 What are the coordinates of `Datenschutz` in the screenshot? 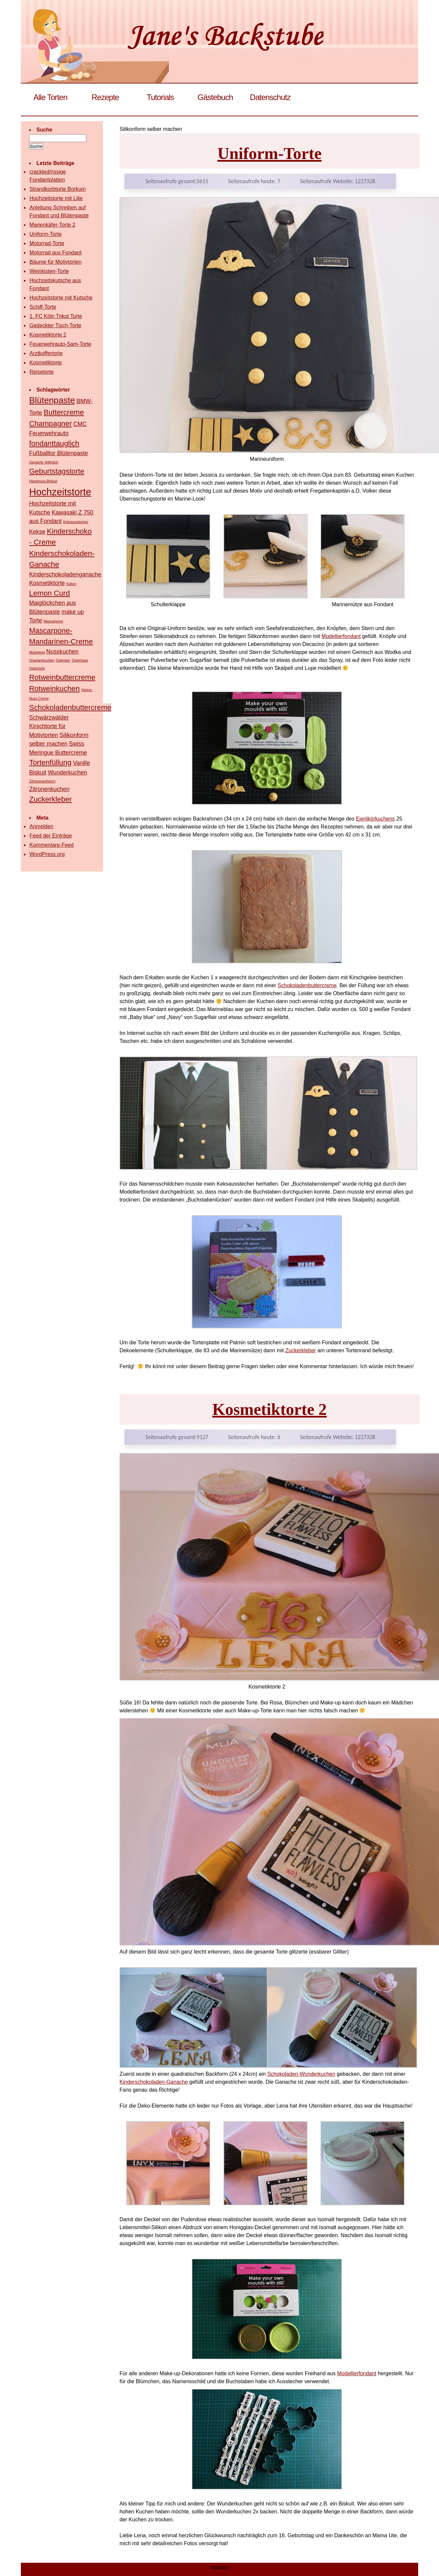 It's located at (270, 97).